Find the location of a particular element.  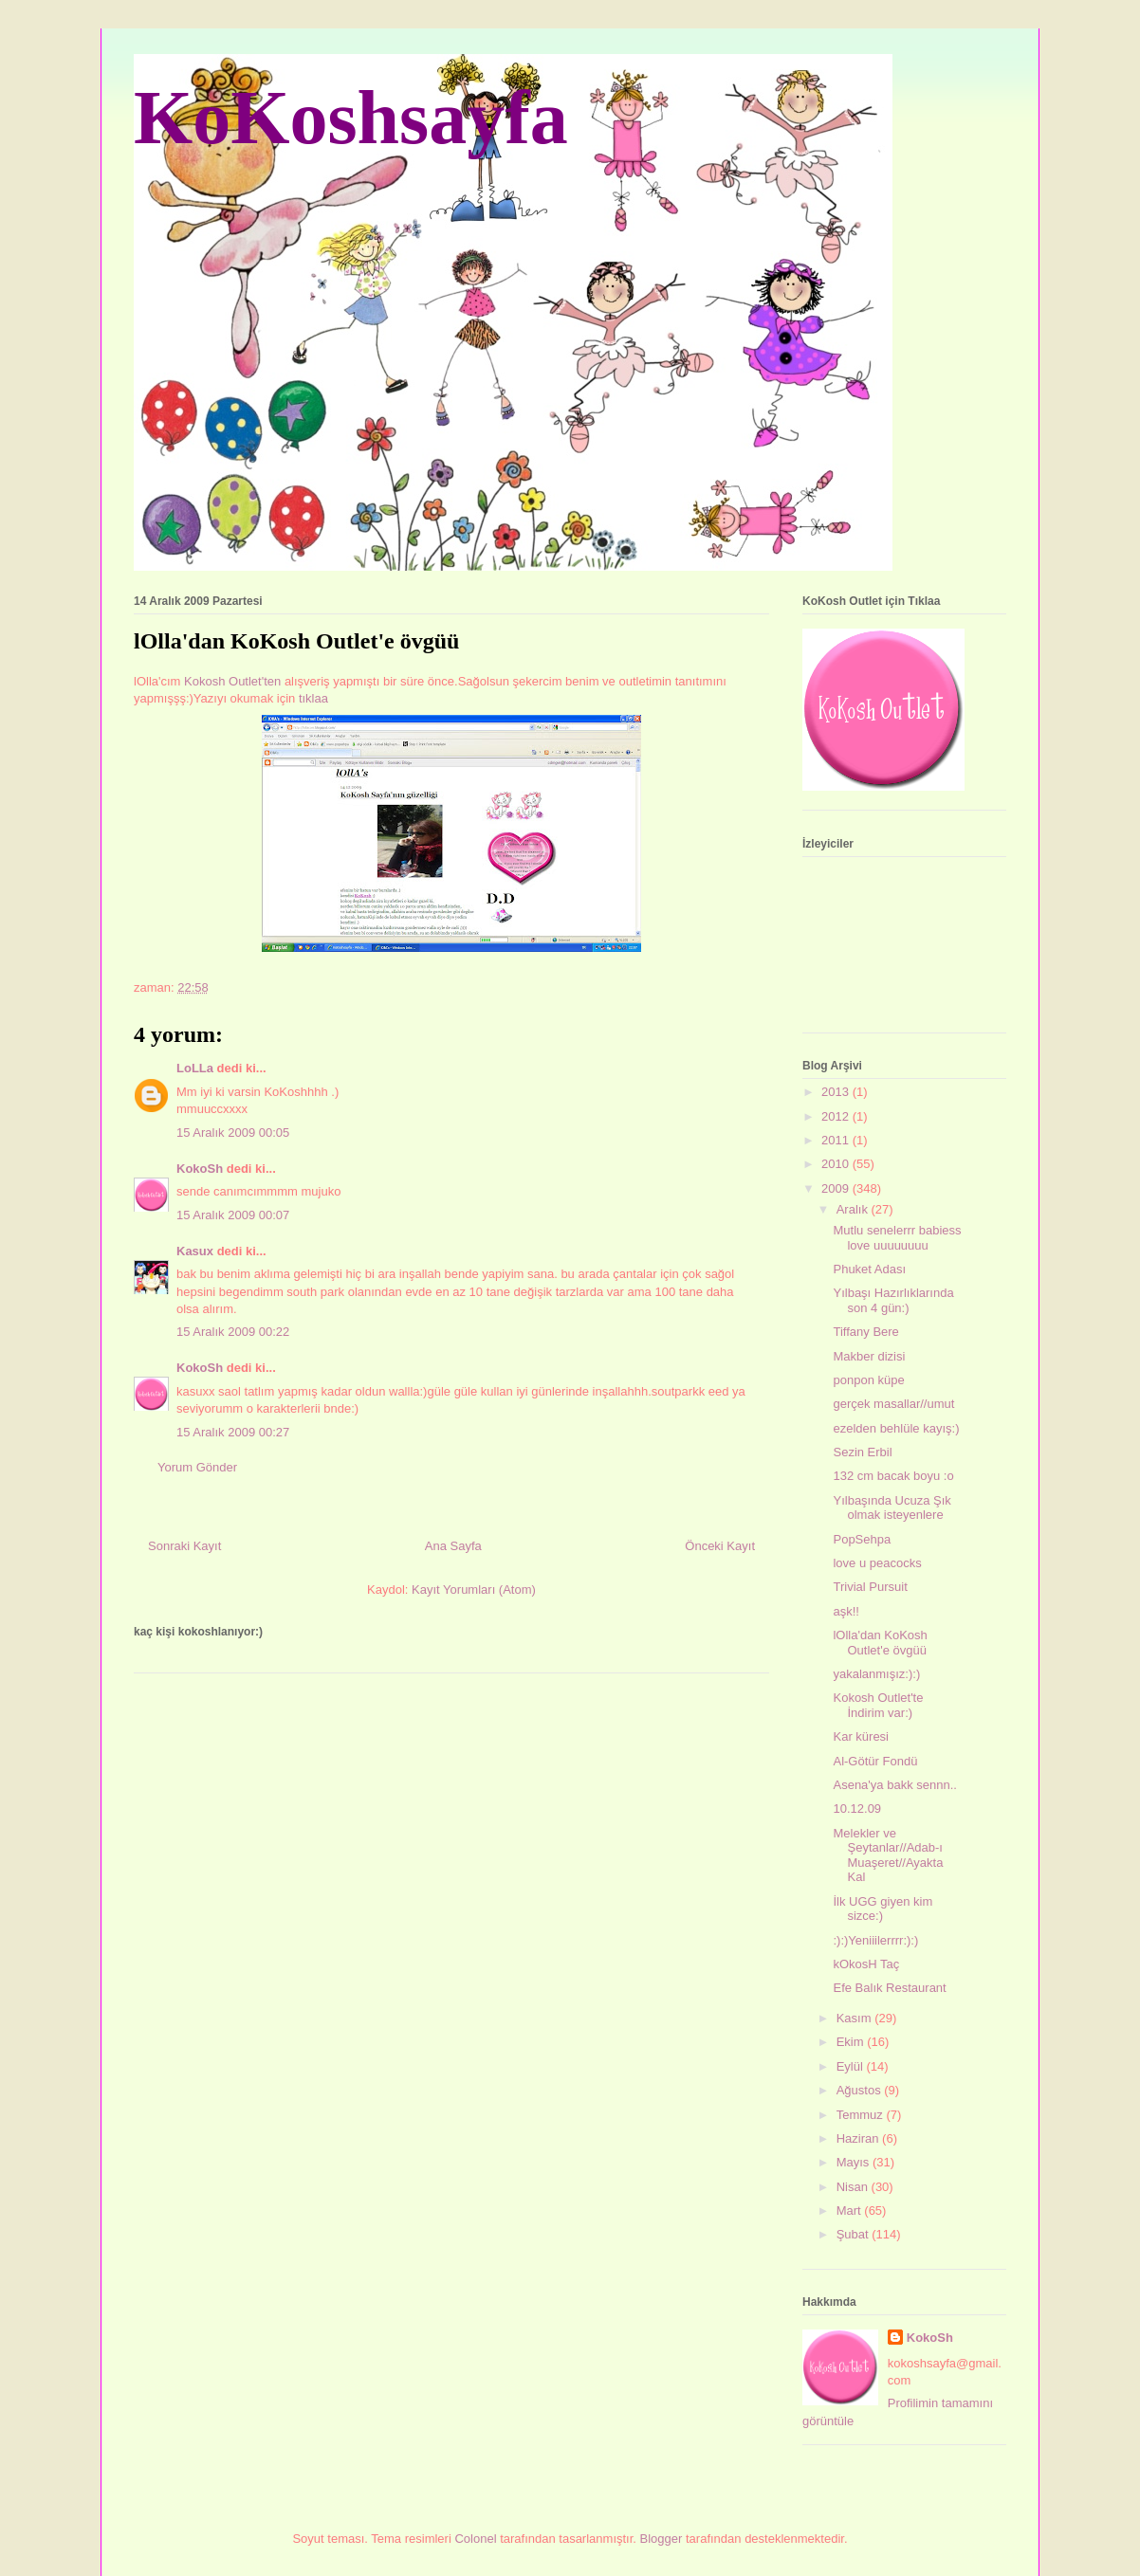

Eylül is located at coordinates (852, 2066).